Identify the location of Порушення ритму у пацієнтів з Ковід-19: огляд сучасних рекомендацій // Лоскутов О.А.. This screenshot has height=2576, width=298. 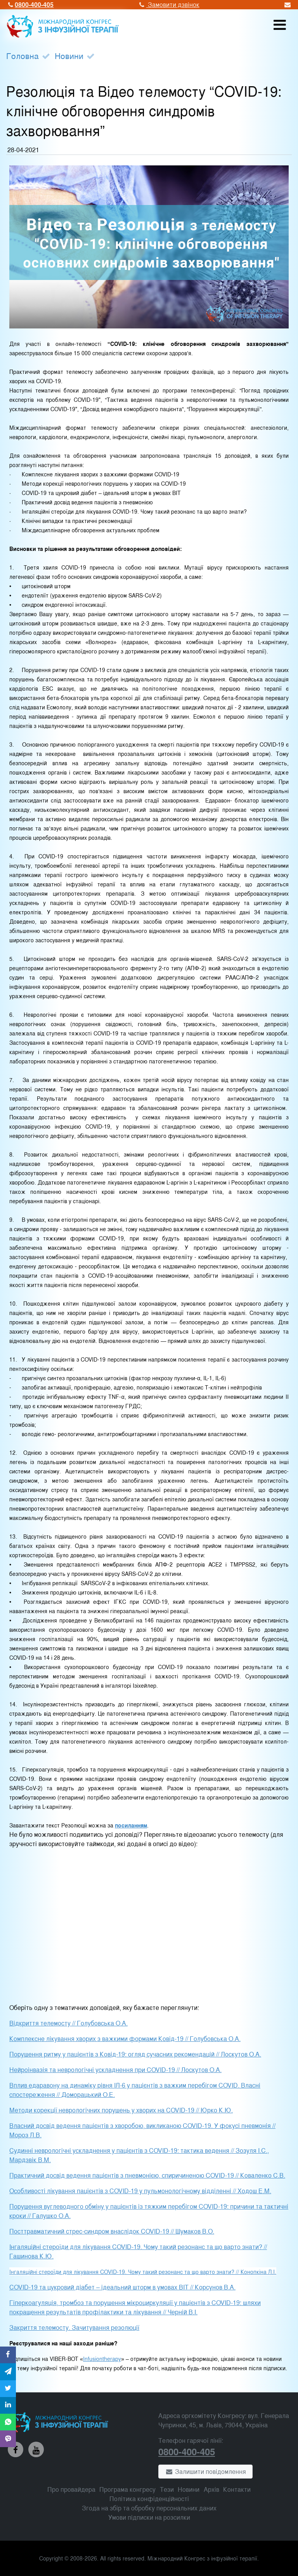
(135, 2054).